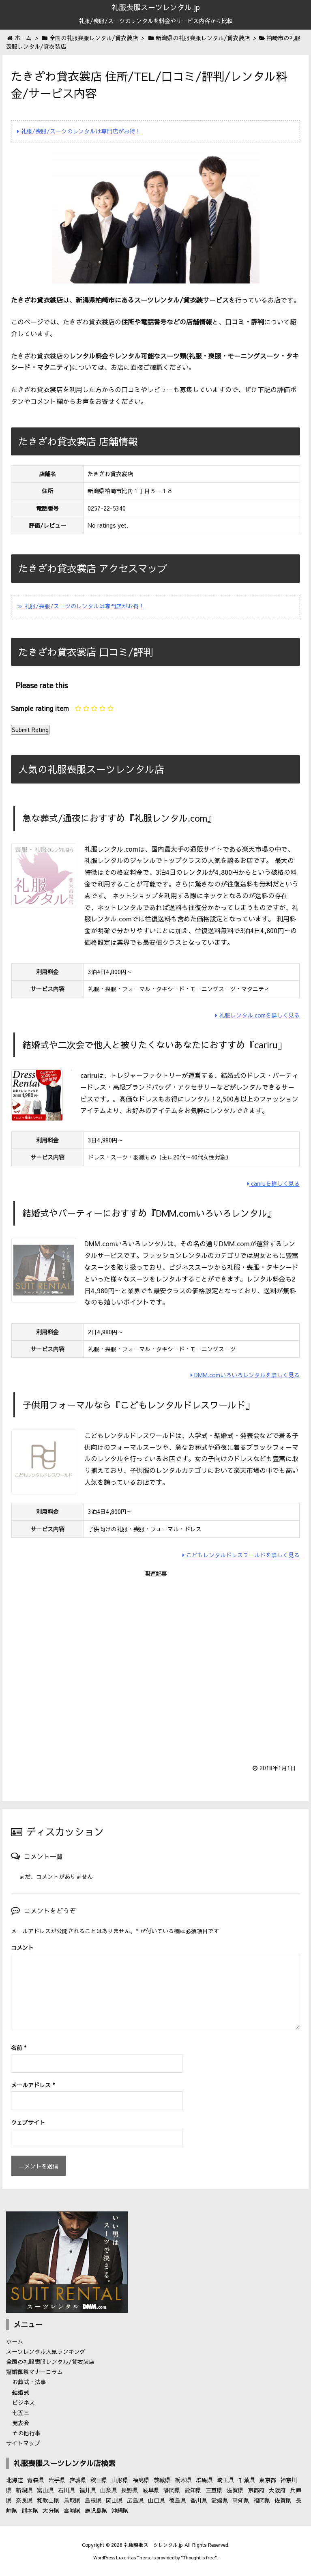 This screenshot has height=2576, width=311. Describe the element at coordinates (48, 2500) in the screenshot. I see `和歌山県` at that location.